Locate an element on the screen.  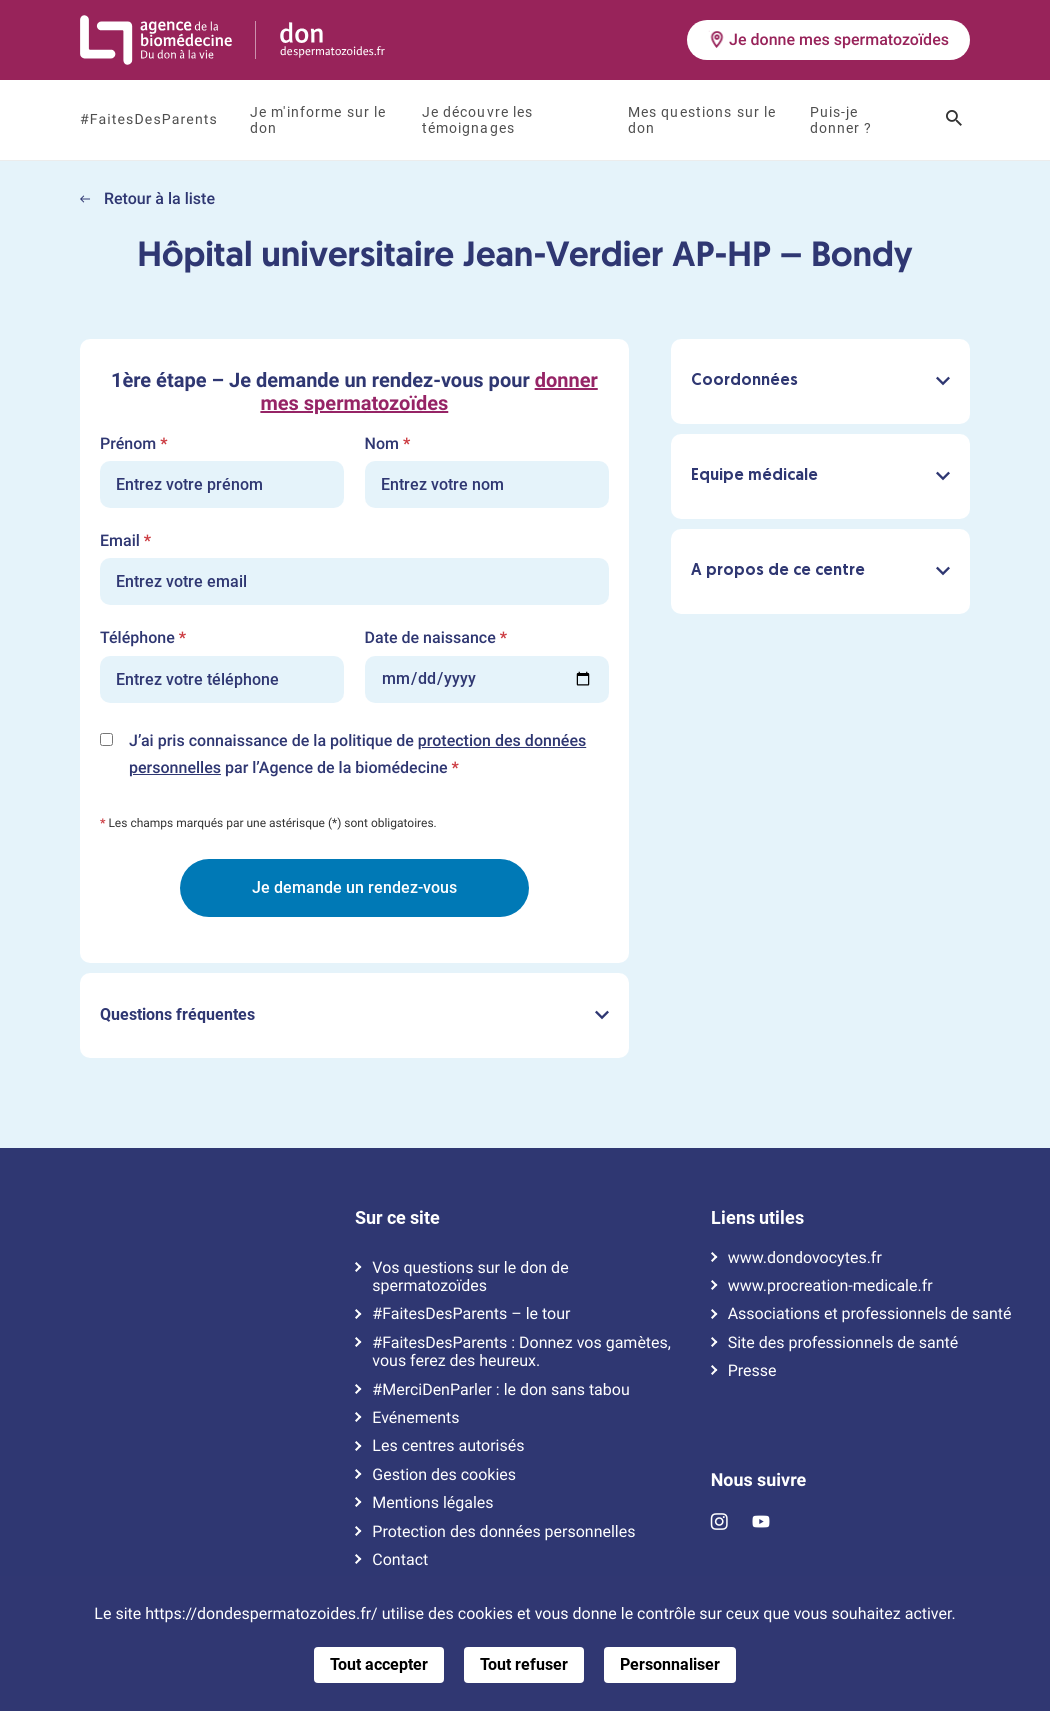
Mes questions sur le don is located at coordinates (702, 120).